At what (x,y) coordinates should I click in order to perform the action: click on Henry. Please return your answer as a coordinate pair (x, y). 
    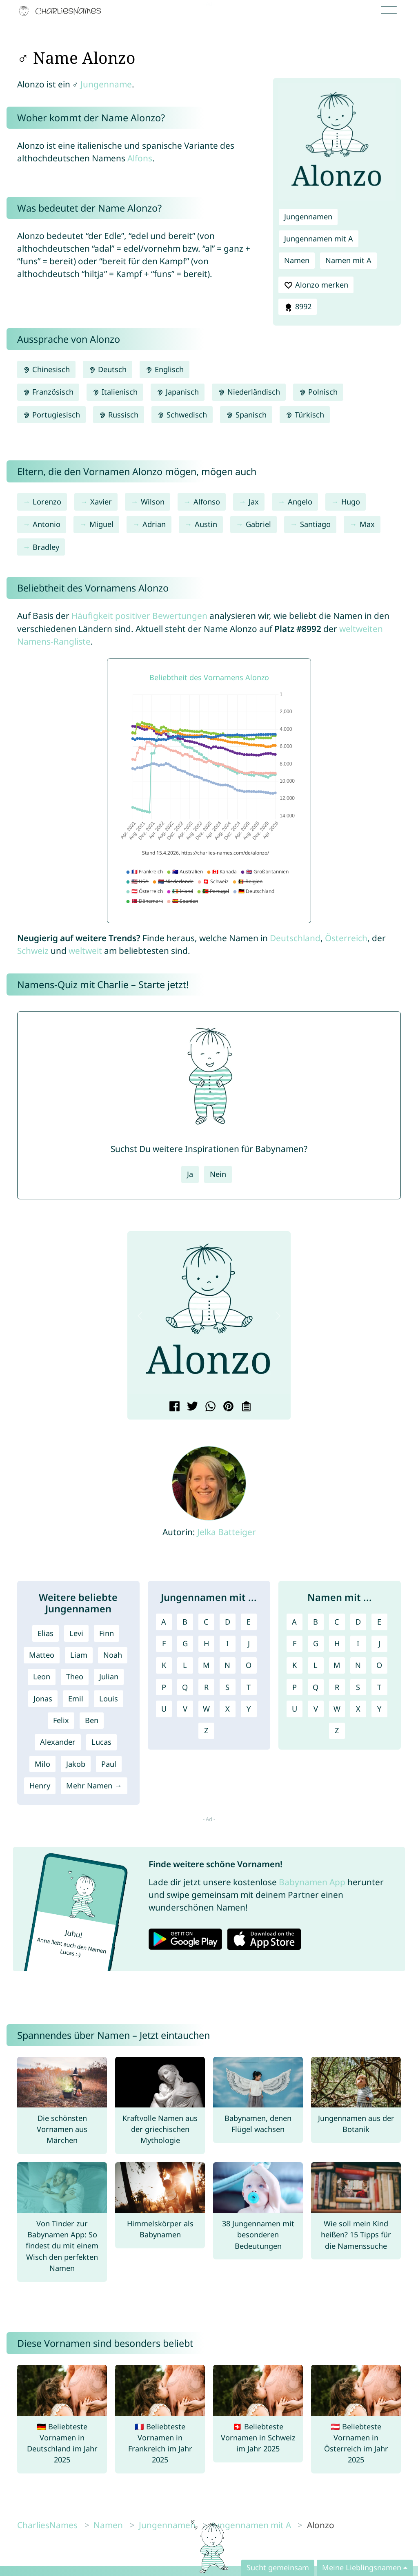
    Looking at the image, I should click on (39, 1785).